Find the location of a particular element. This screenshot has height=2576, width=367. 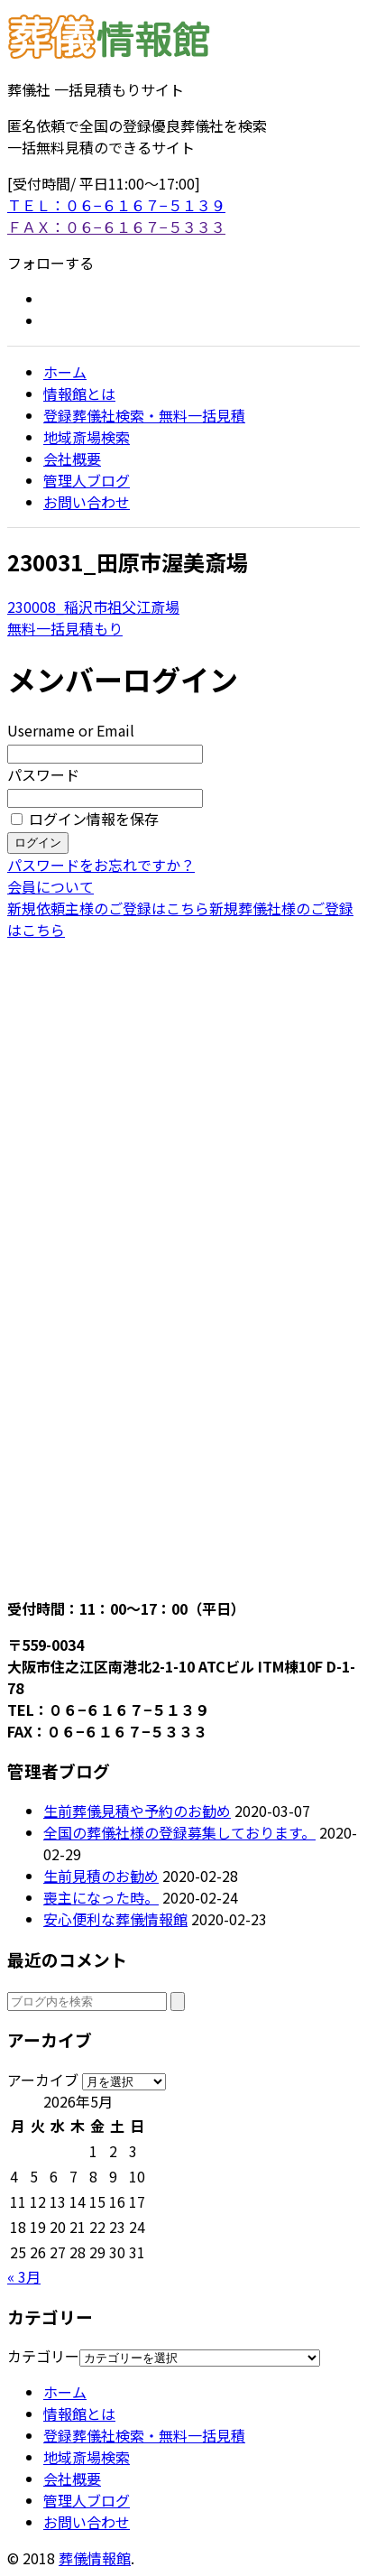

Username or Email is located at coordinates (70, 730).